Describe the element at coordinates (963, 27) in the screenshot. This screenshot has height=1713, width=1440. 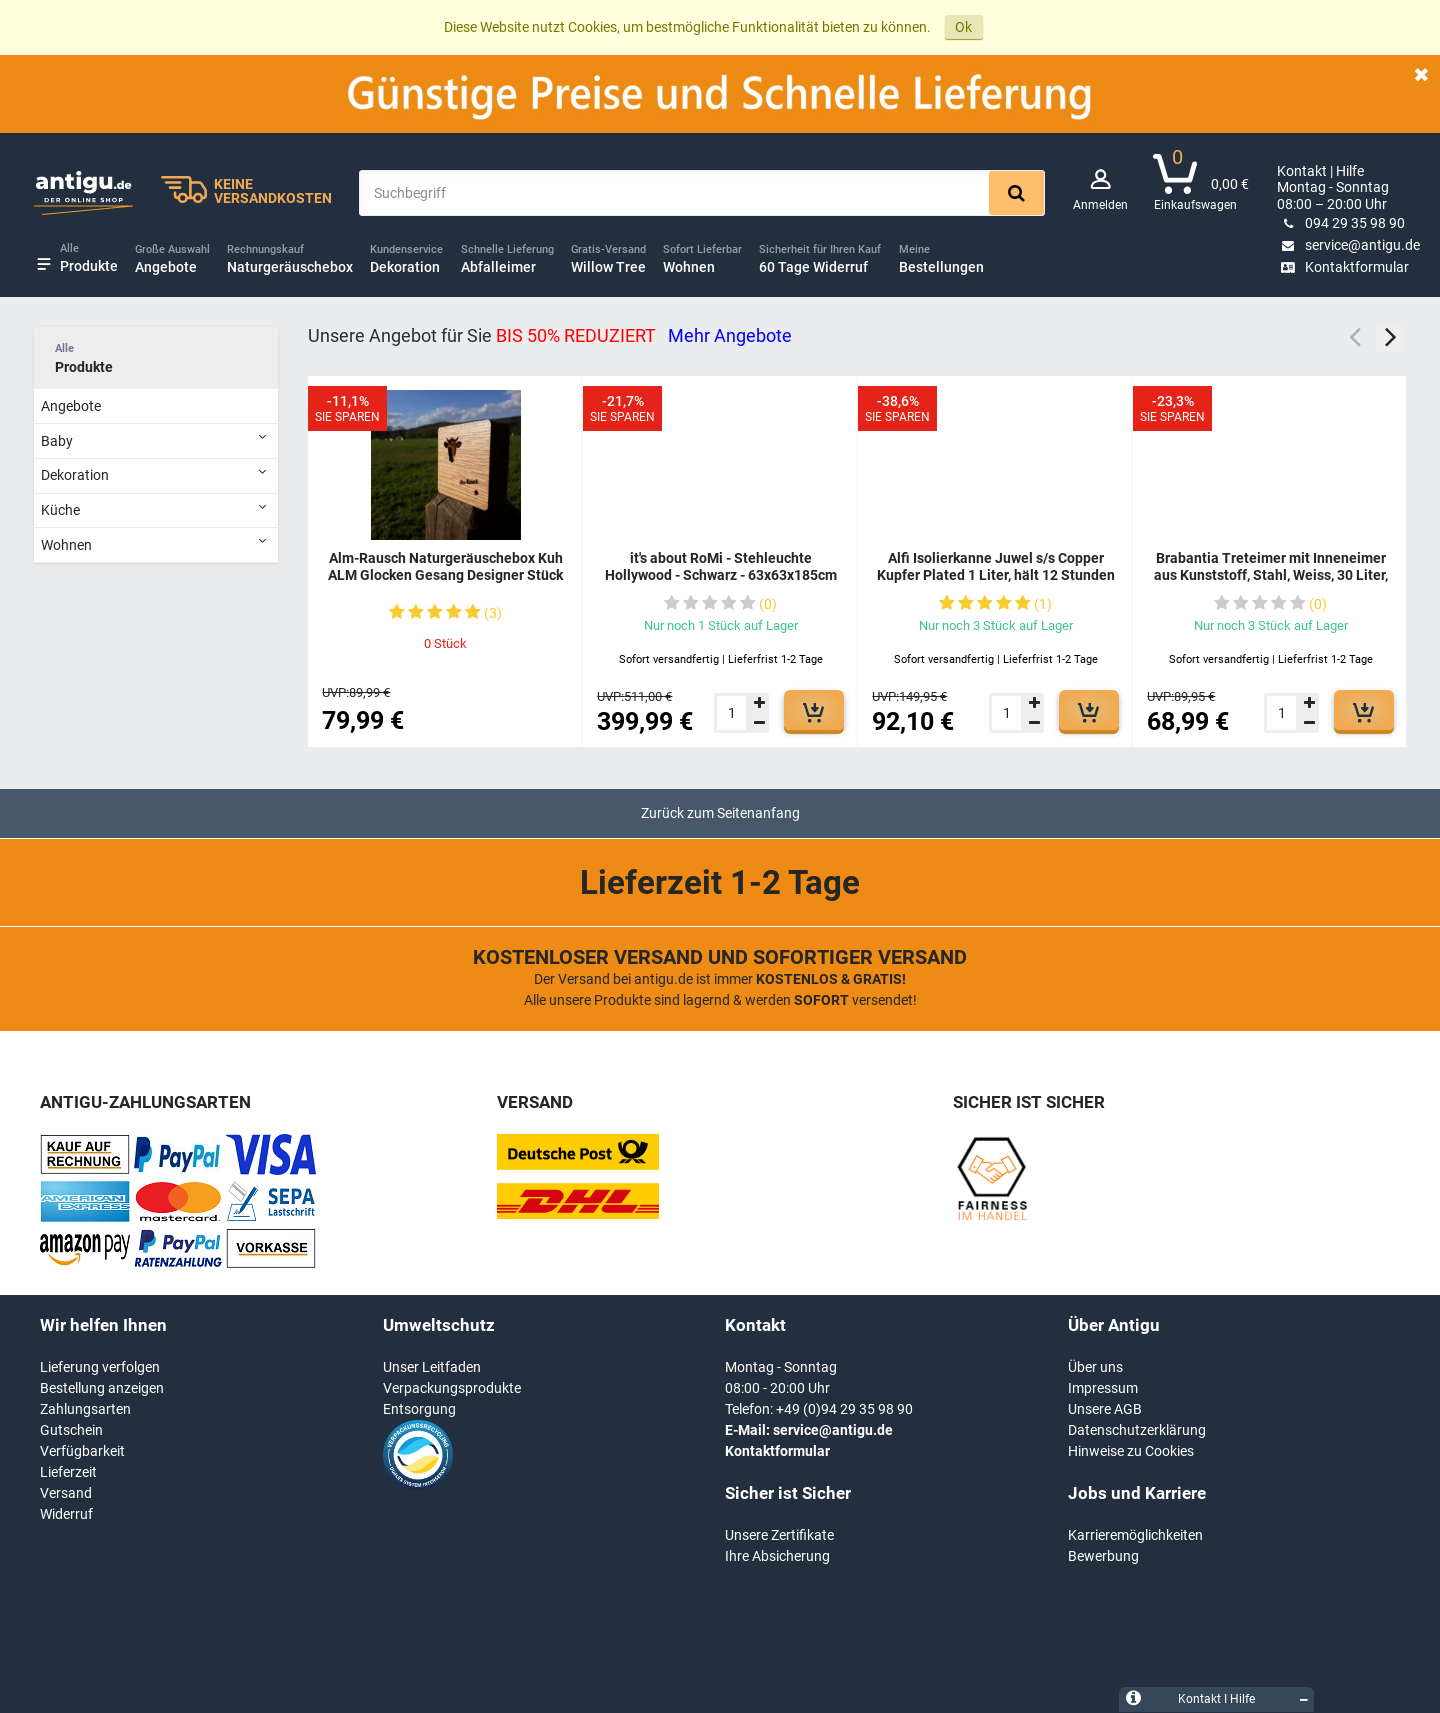
I see `Ok` at that location.